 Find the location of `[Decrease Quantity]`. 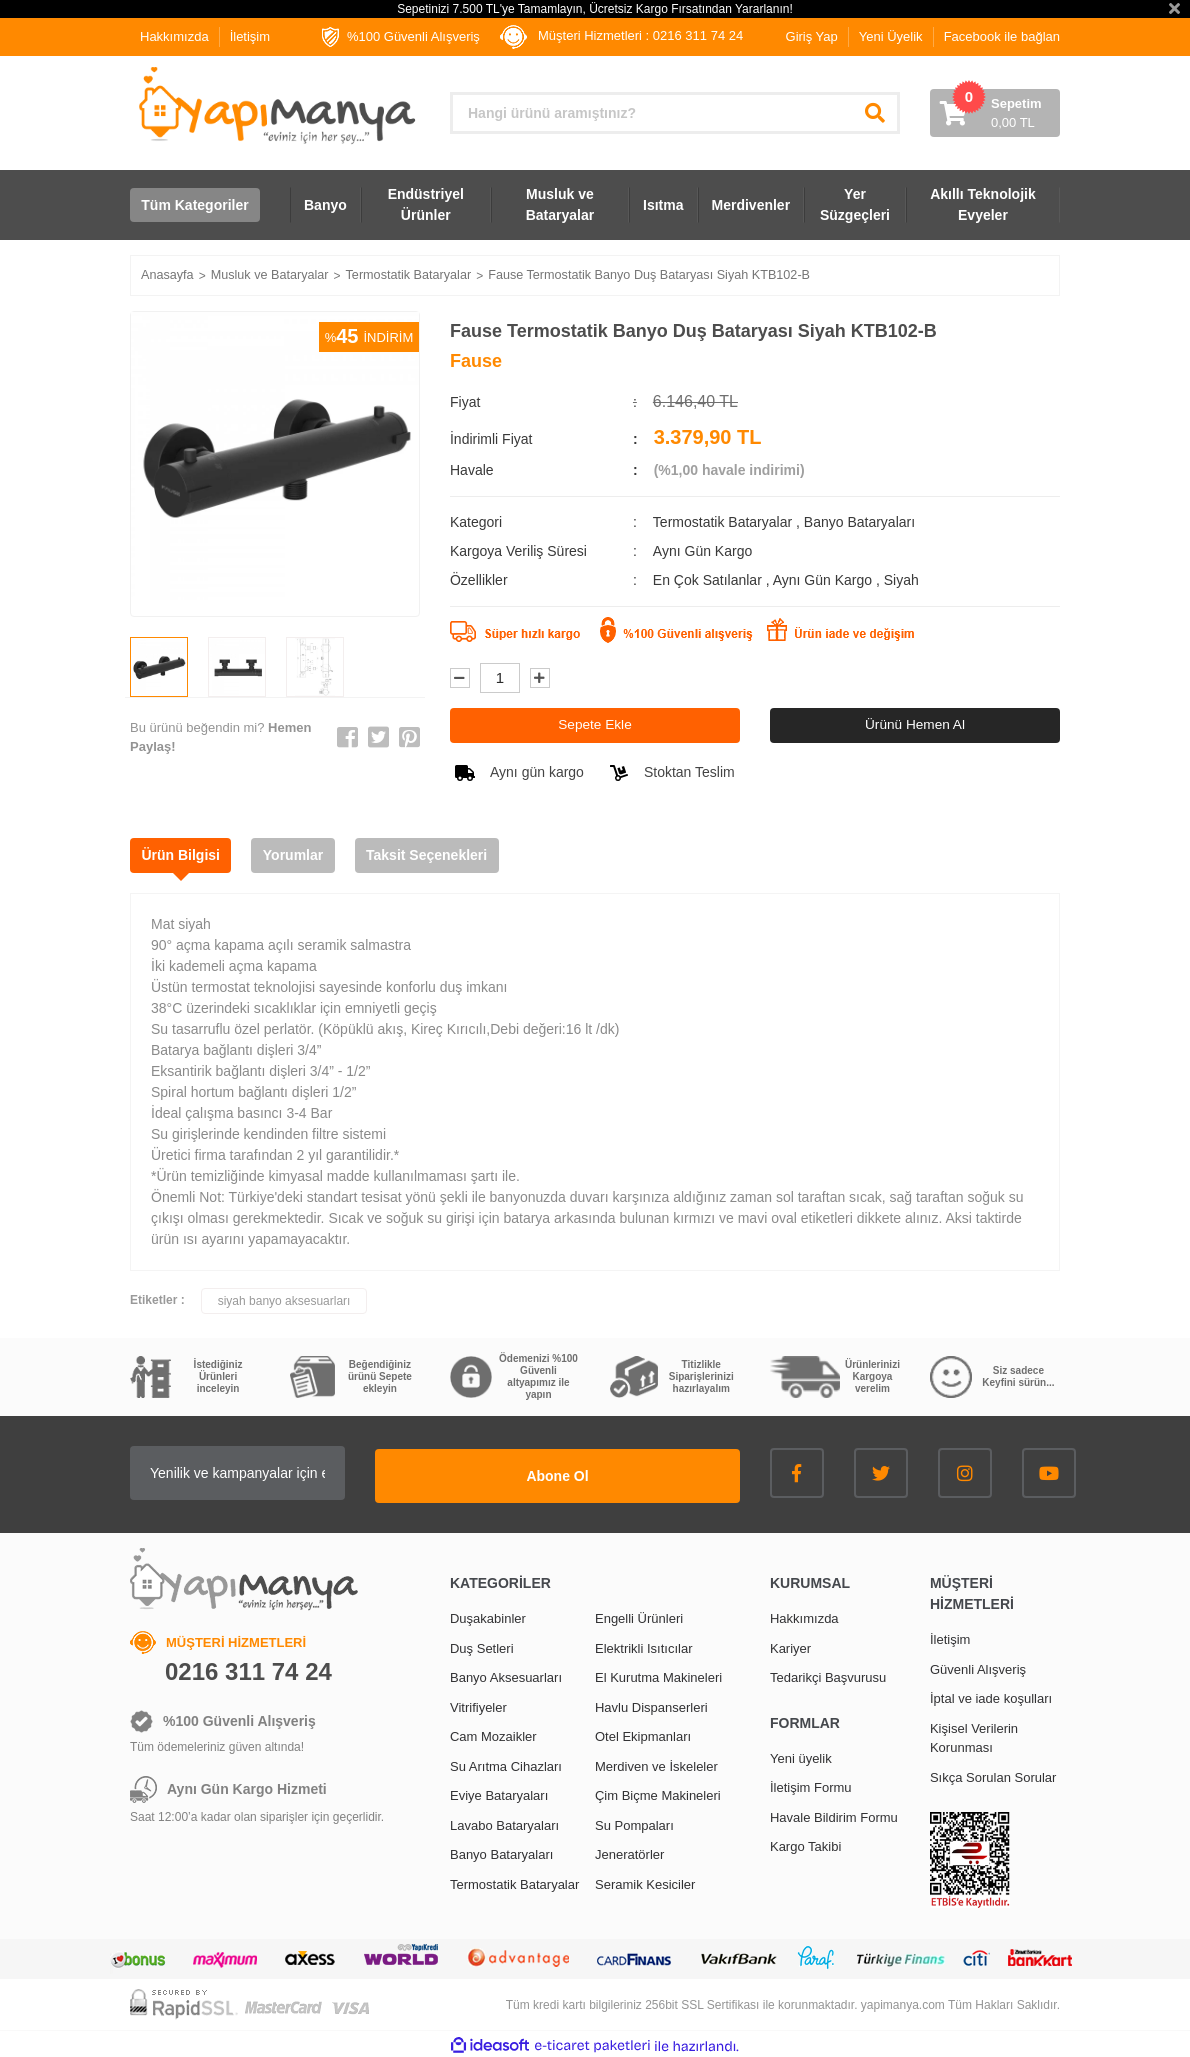

[Decrease Quantity] is located at coordinates (460, 678).